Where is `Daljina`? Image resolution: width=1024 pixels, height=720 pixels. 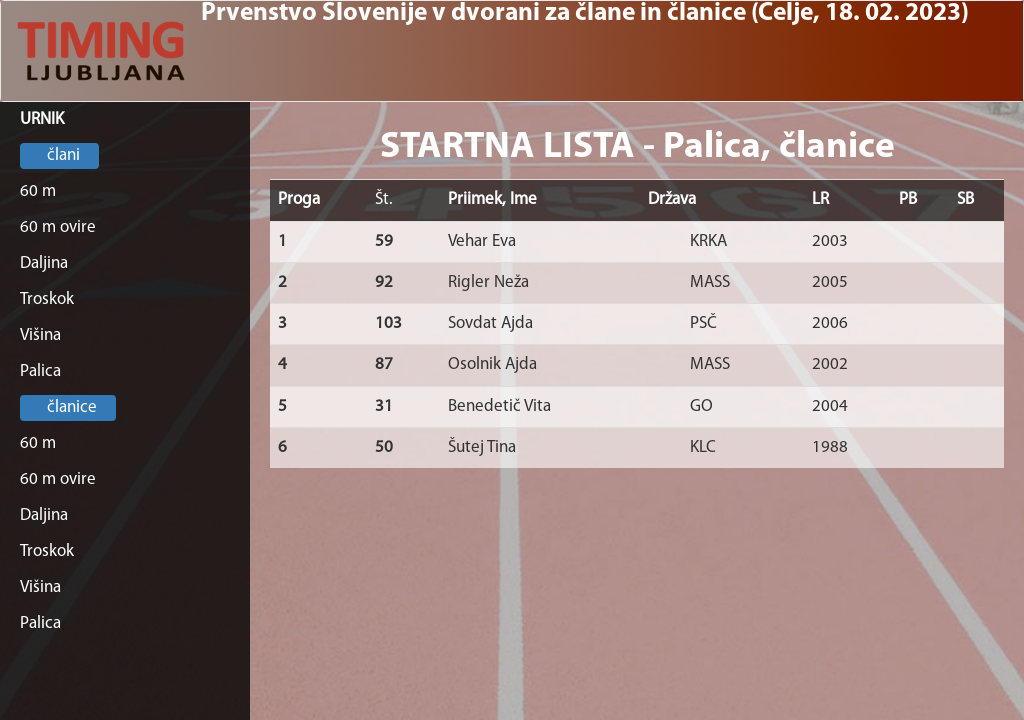
Daljina is located at coordinates (44, 263).